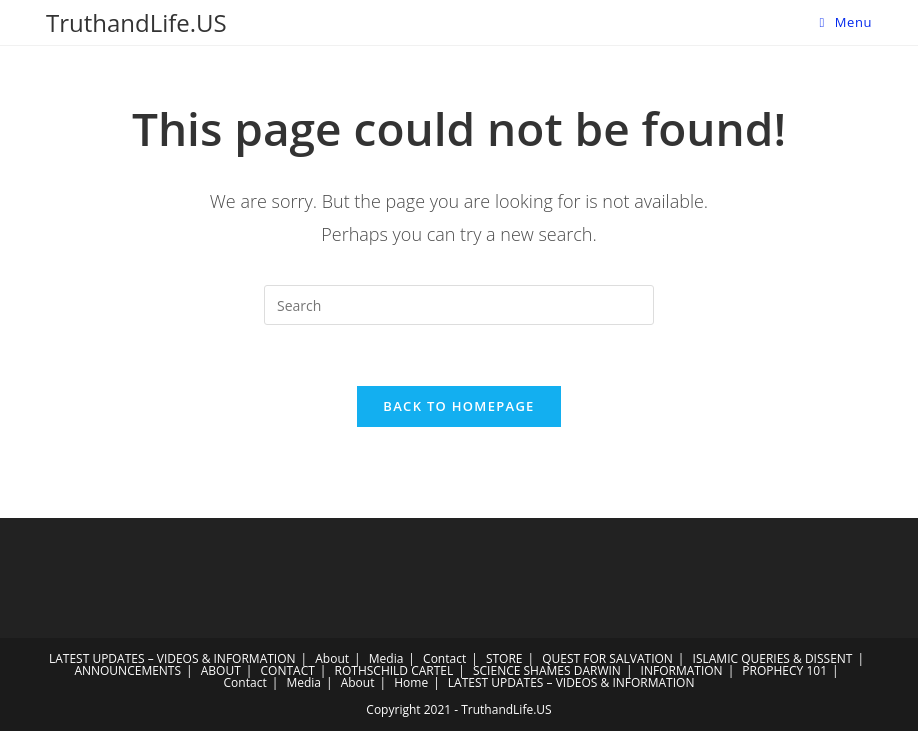 This screenshot has height=731, width=918. What do you see at coordinates (136, 22) in the screenshot?
I see `TruthandLife.US` at bounding box center [136, 22].